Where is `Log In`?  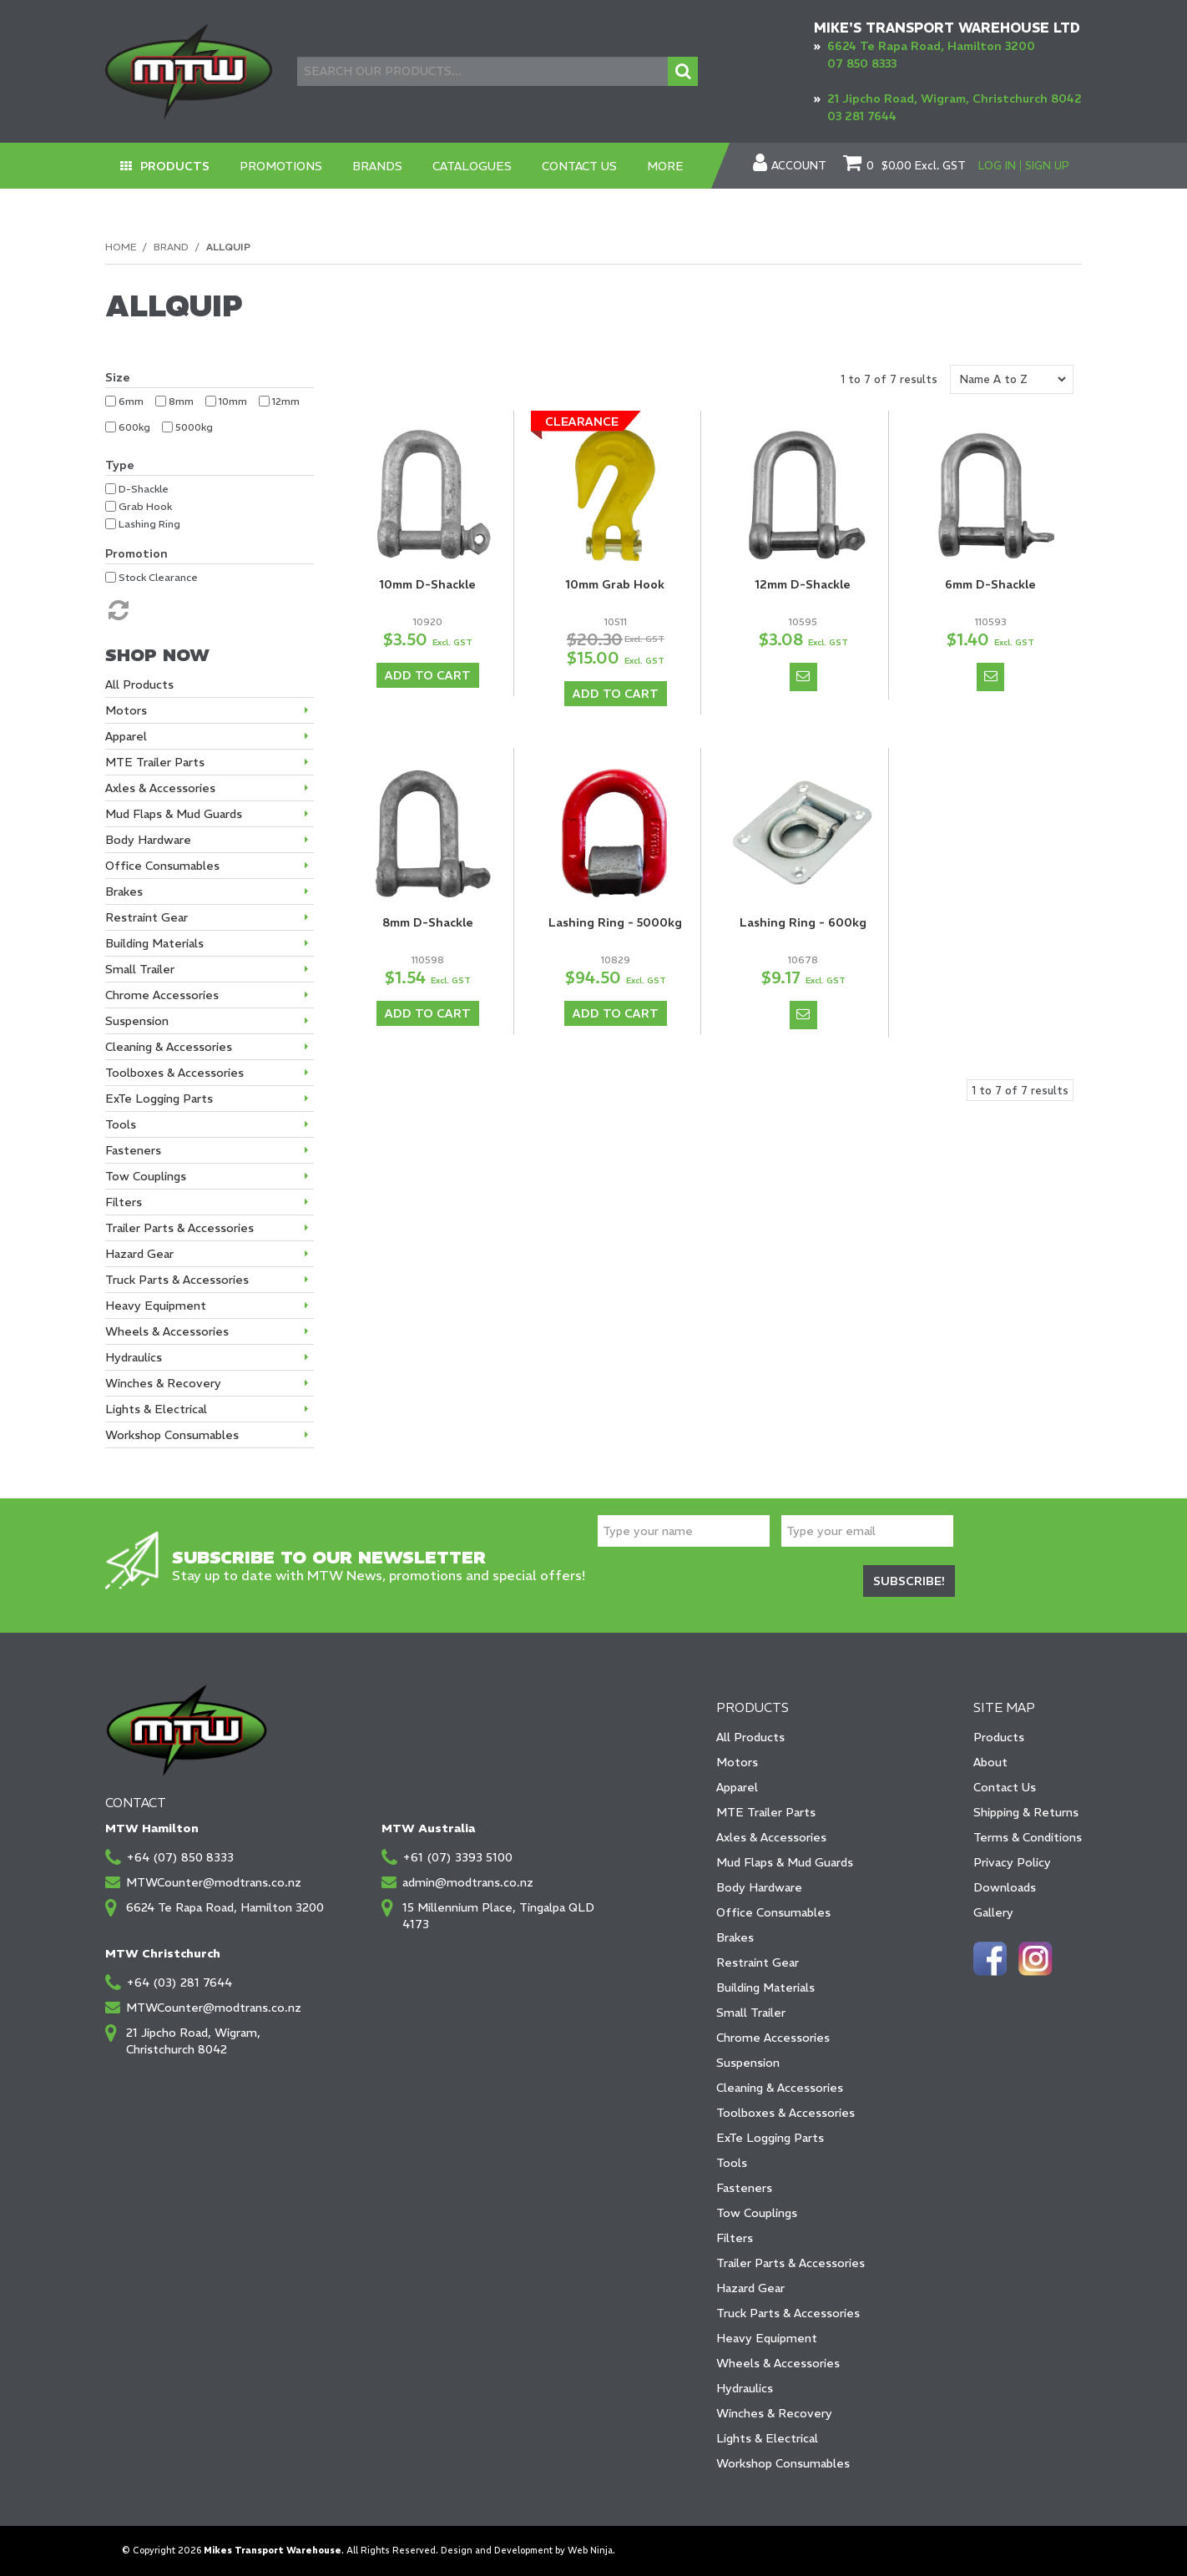 Log In is located at coordinates (997, 165).